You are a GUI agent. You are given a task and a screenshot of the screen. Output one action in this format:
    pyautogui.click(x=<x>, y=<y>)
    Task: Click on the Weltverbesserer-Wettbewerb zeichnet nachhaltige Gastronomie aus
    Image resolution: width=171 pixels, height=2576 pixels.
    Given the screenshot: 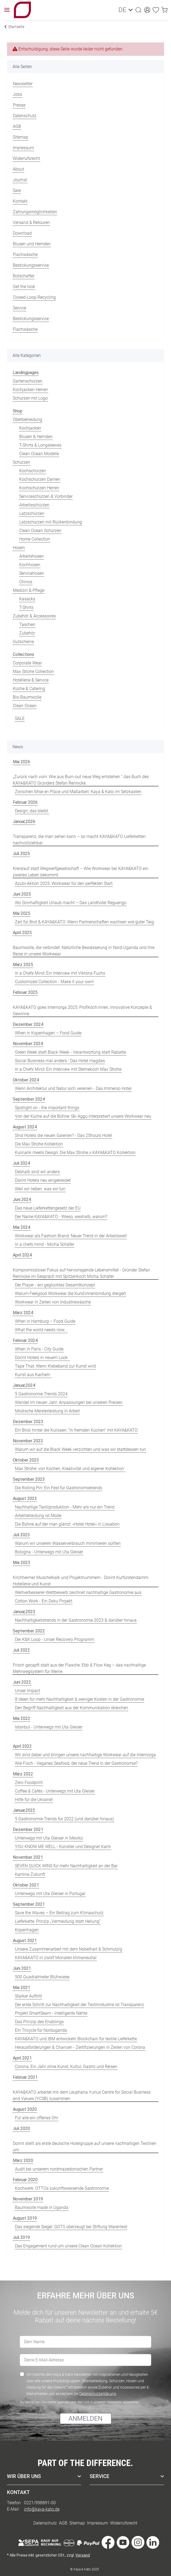 What is the action you would take?
    pyautogui.click(x=78, y=1592)
    